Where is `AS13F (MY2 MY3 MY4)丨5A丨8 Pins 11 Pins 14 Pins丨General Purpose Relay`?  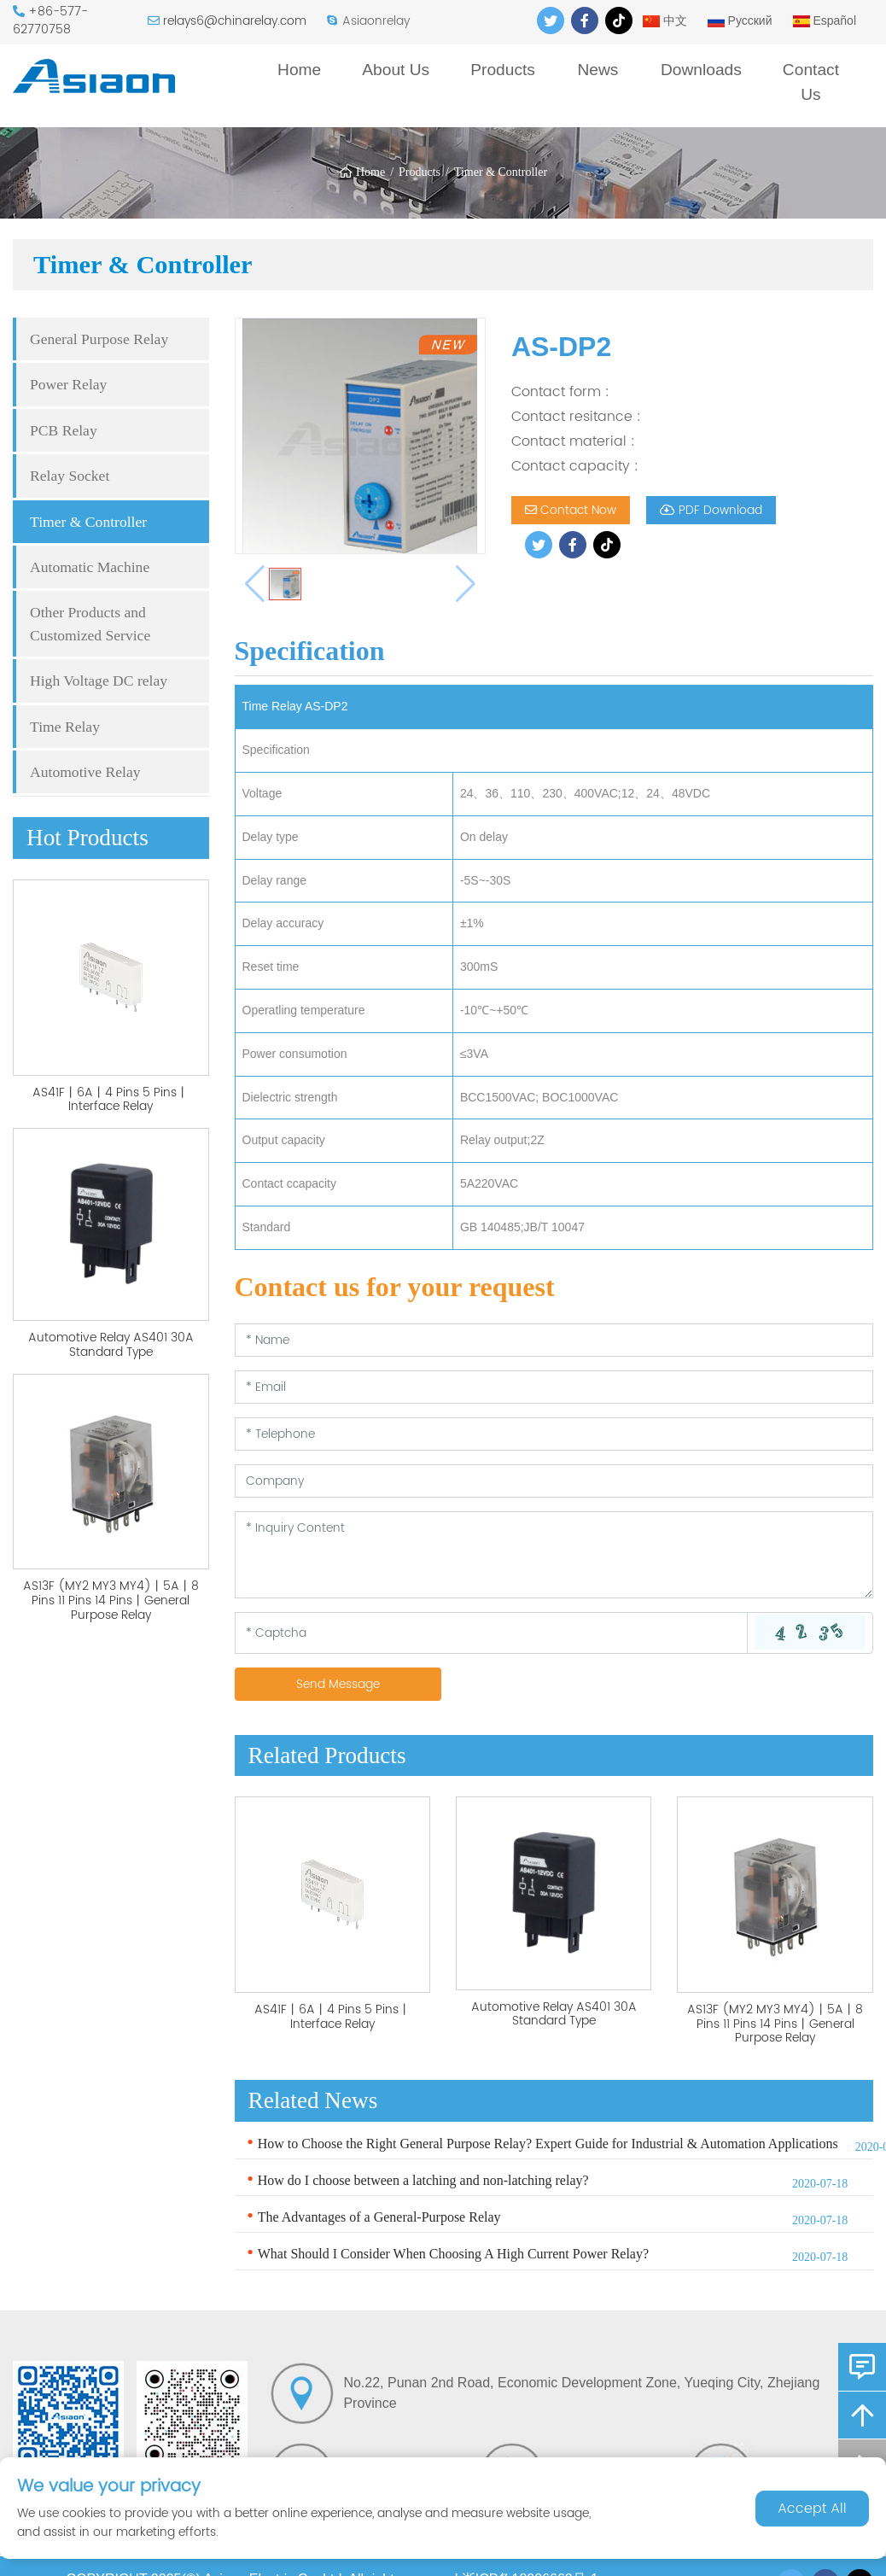
AS13F (MY2 MY3 MY4)丨5A丨8 Pins 11 Pins 14 Pins丨General Purpose Relay is located at coordinates (111, 1600).